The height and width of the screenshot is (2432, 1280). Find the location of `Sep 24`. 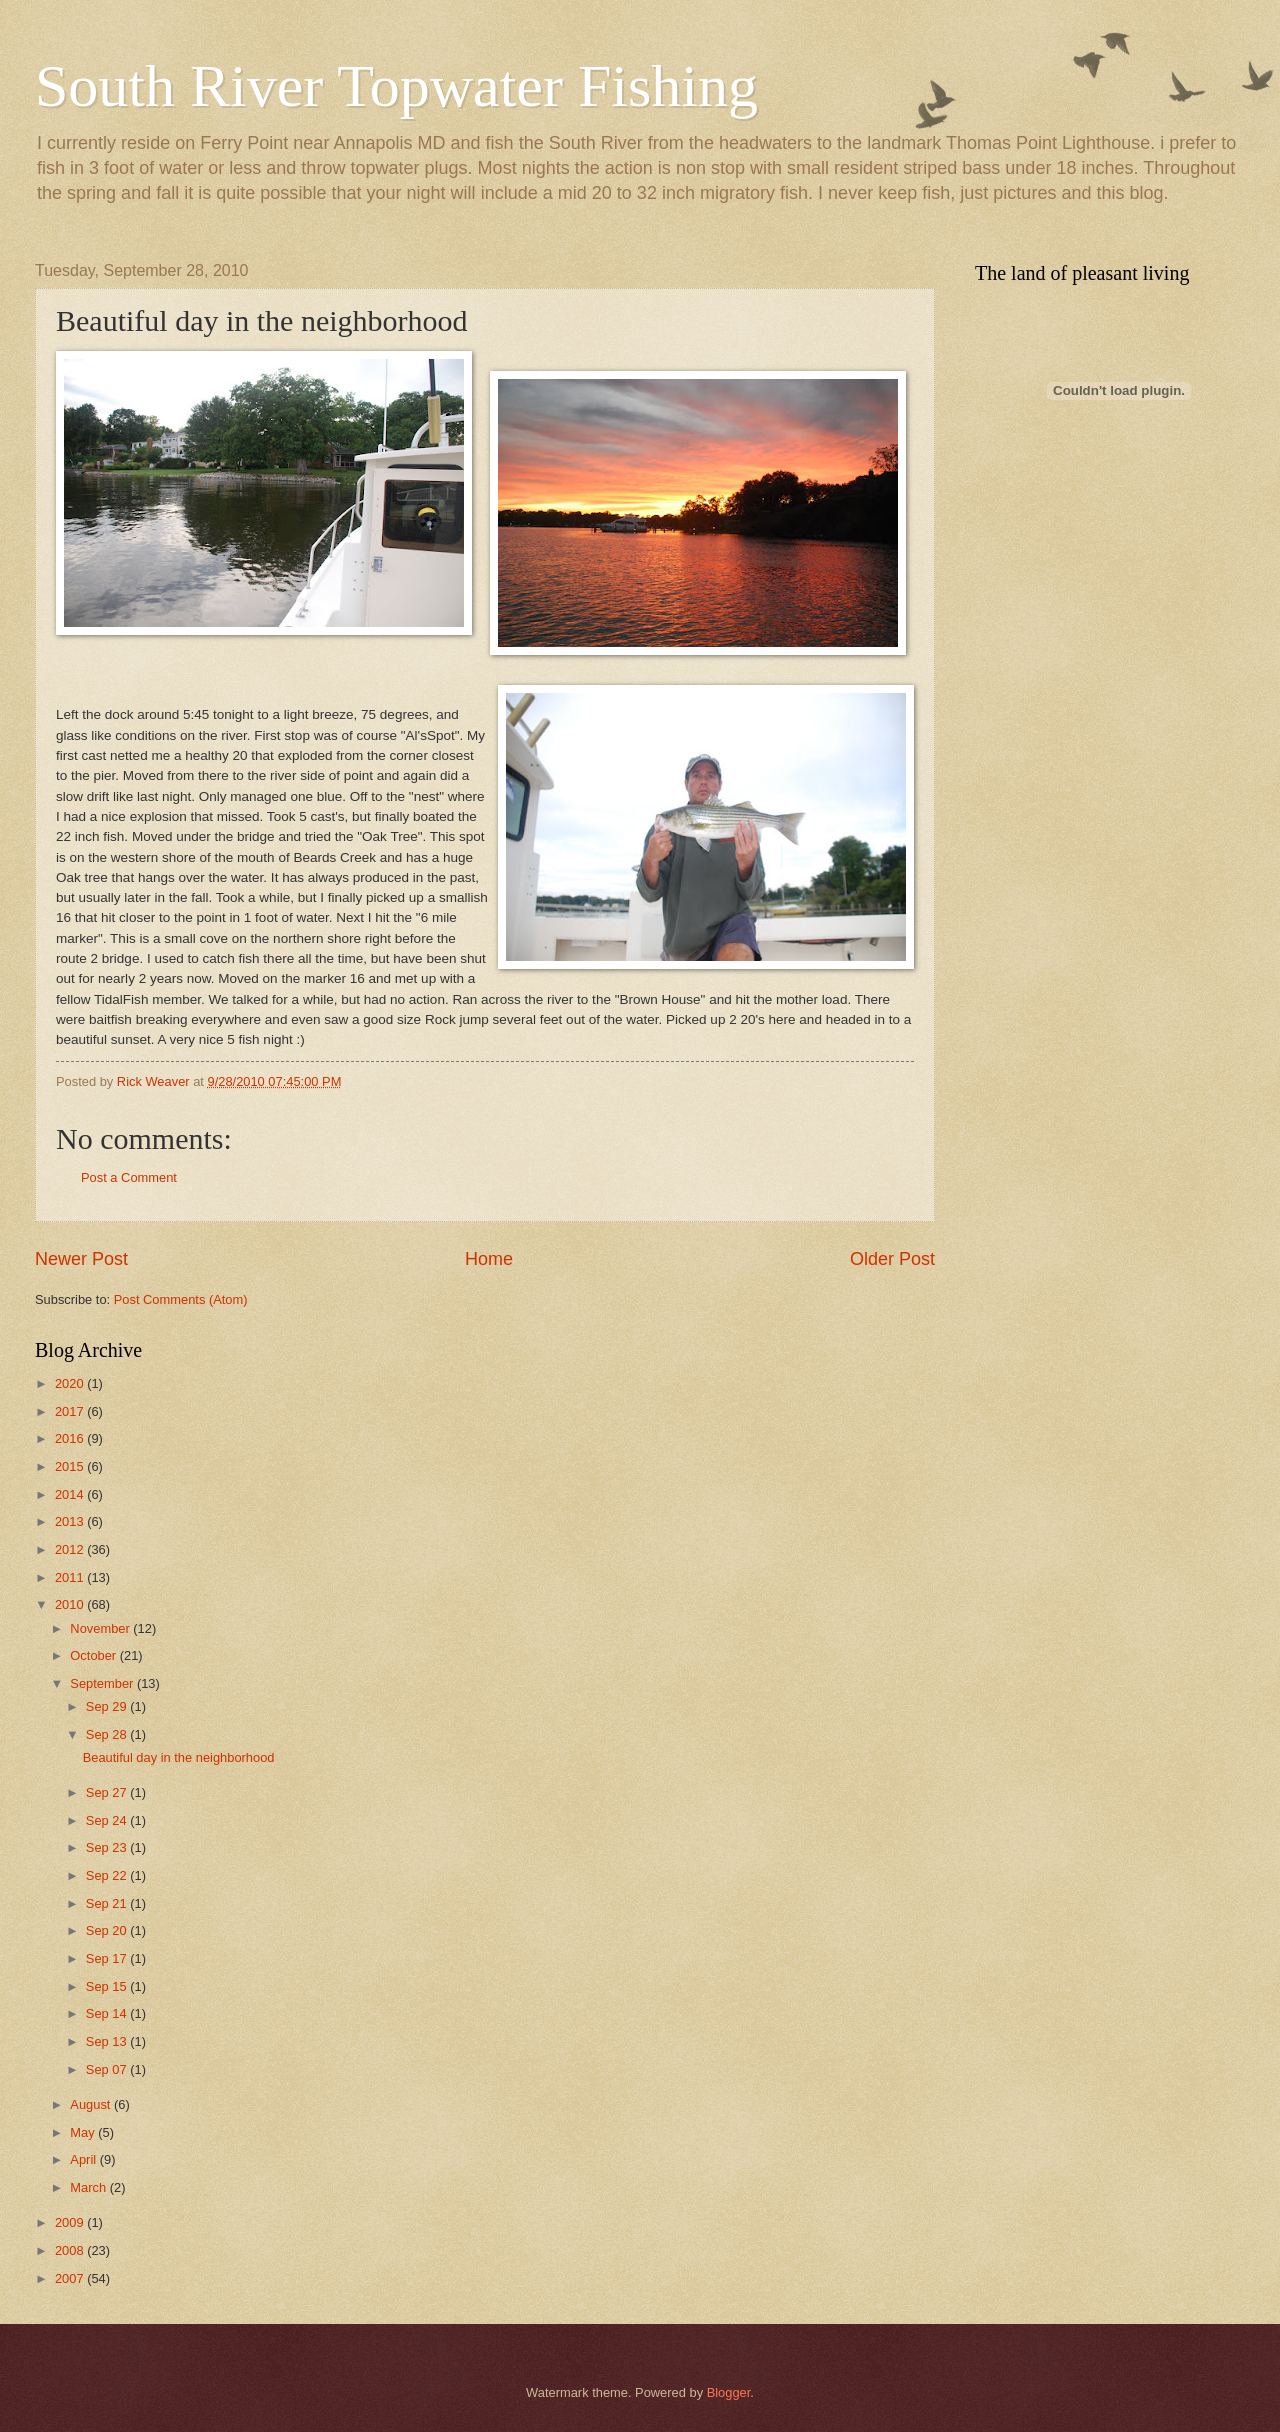

Sep 24 is located at coordinates (108, 1820).